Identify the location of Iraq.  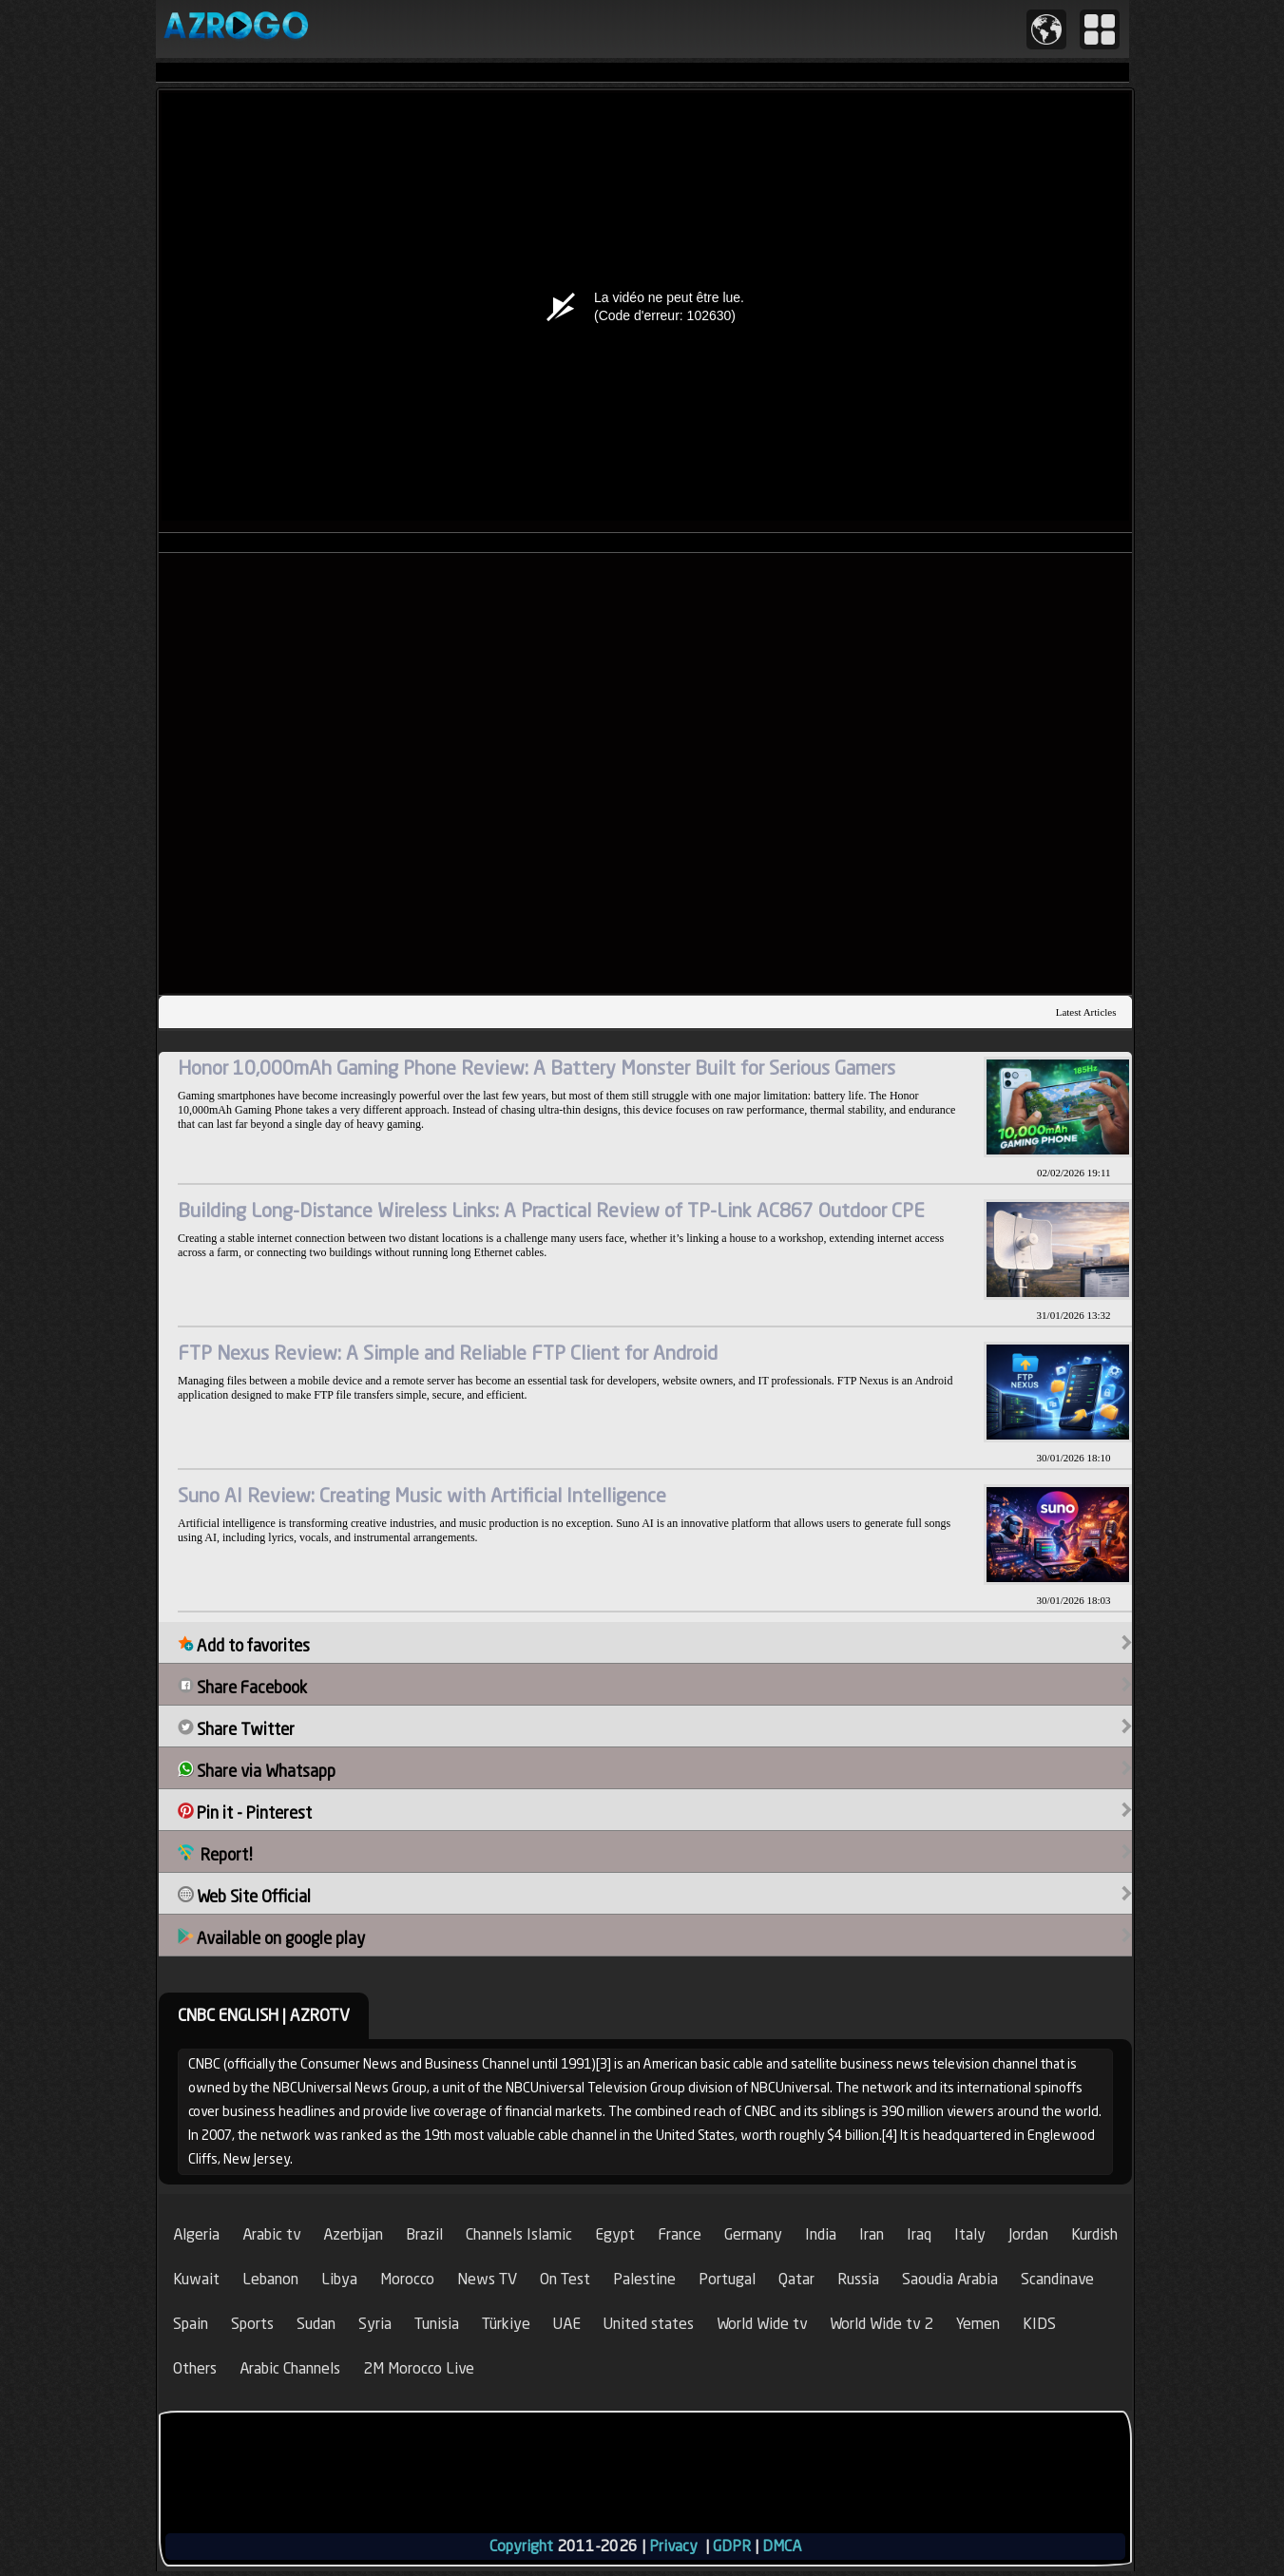
(919, 2234).